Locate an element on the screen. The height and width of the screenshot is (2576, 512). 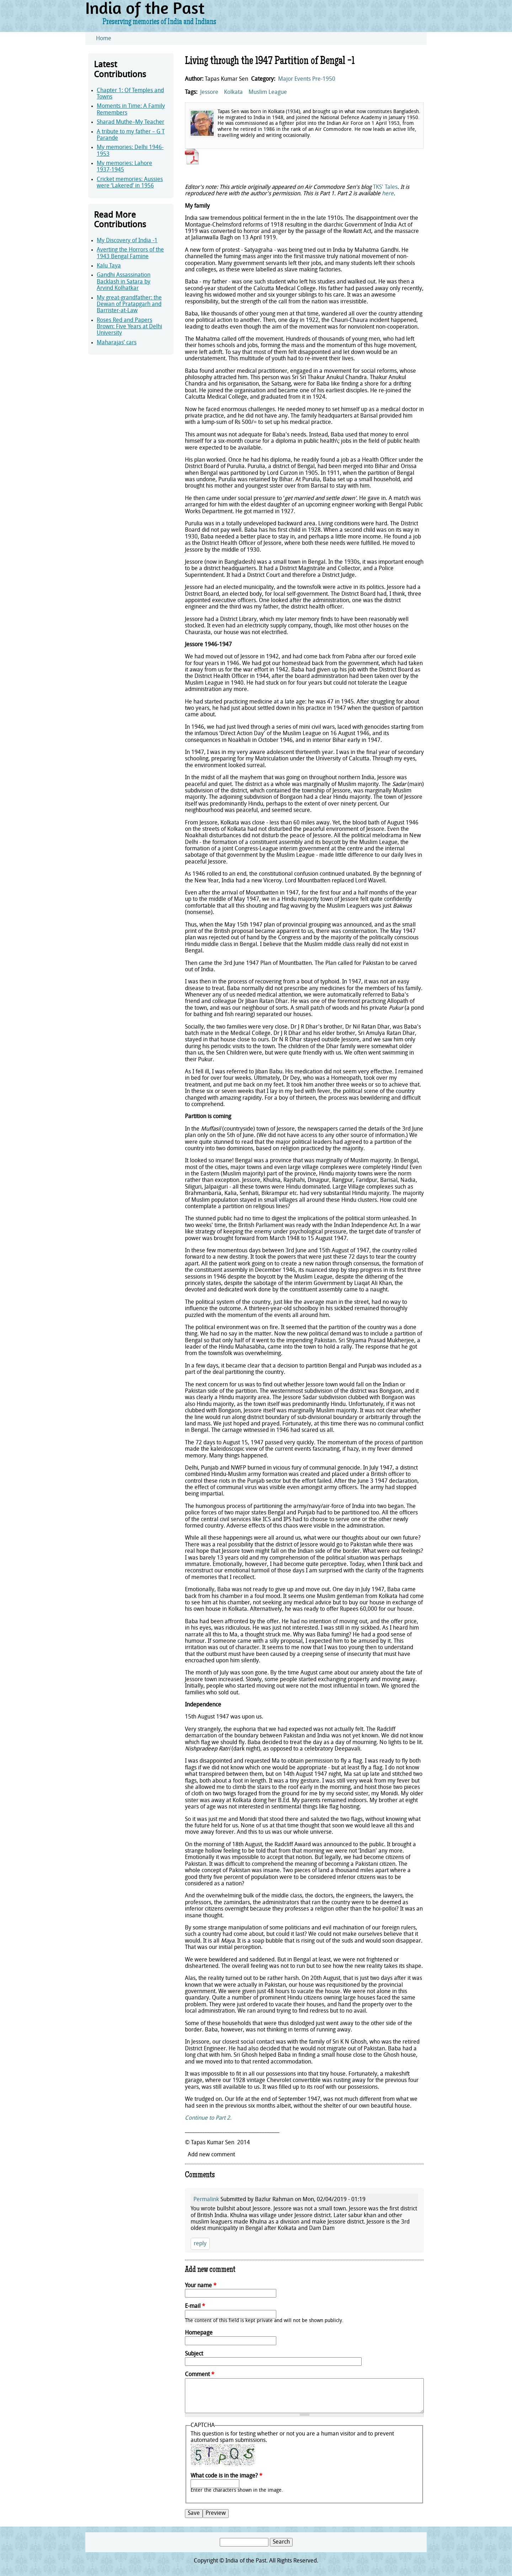
Major Events Pre-1950 is located at coordinates (306, 79).